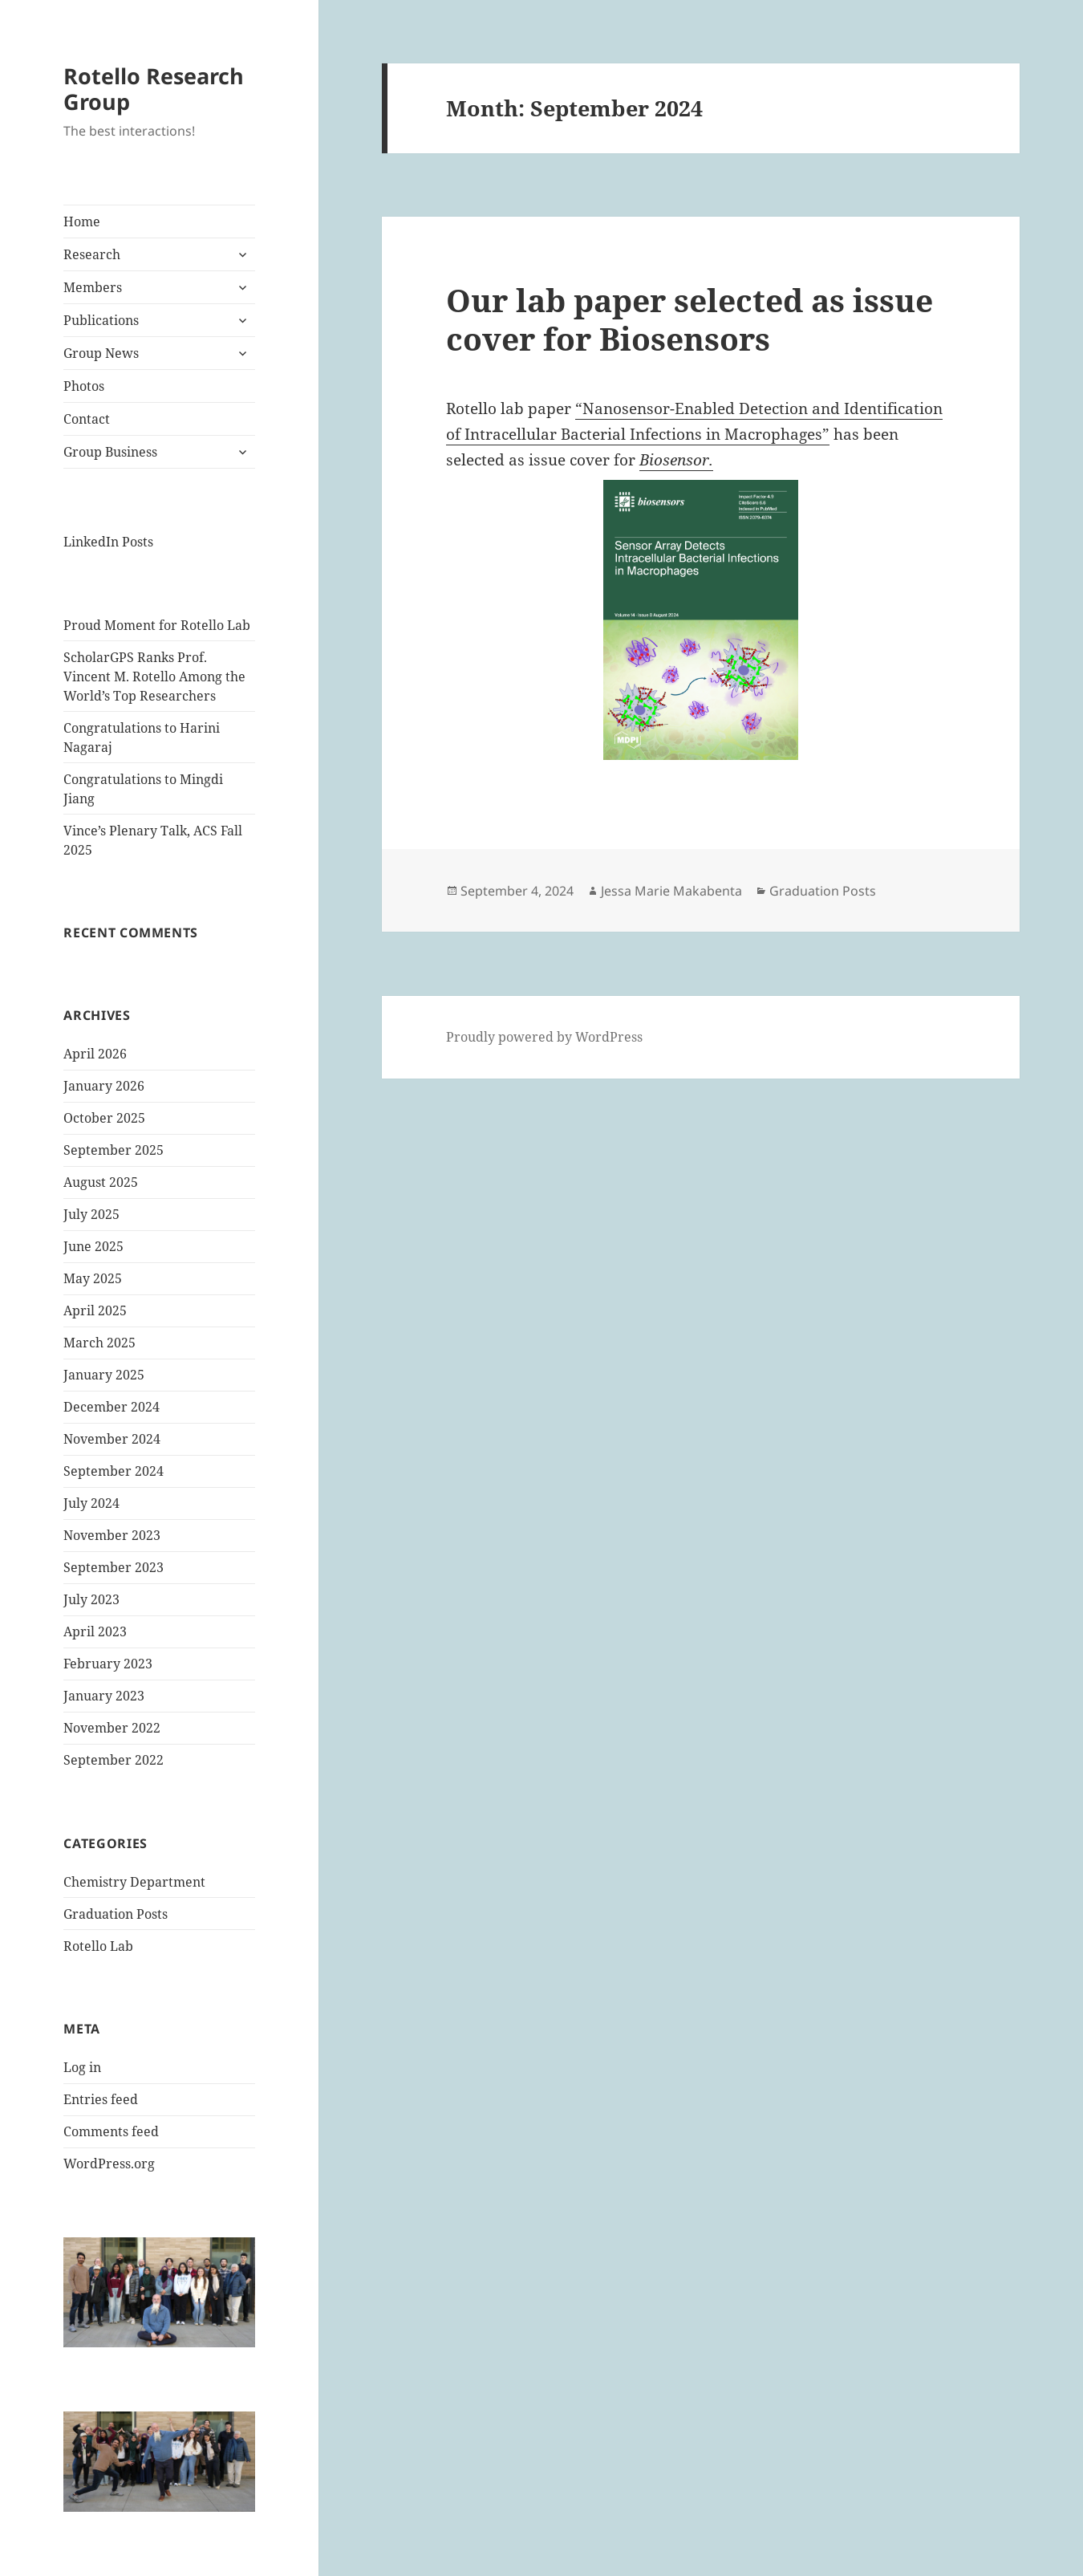 The width and height of the screenshot is (1083, 2576). What do you see at coordinates (81, 221) in the screenshot?
I see `Home` at bounding box center [81, 221].